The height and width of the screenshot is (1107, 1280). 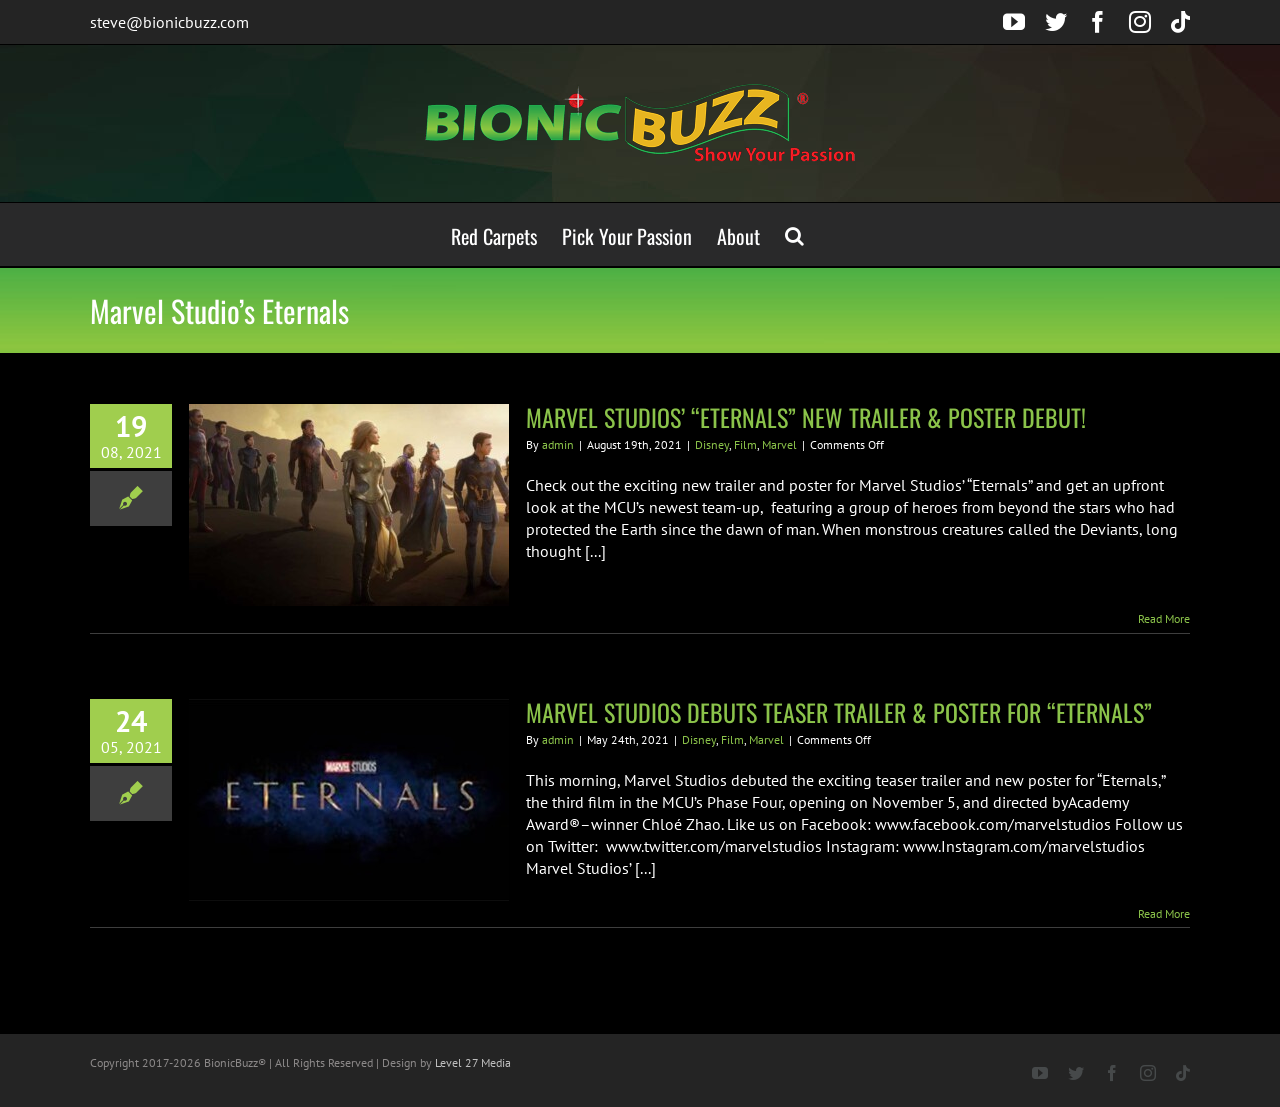 I want to click on MARVEL STUDIOS DEBUTS TEASER TRAILER & POSTER FOR “ETERNALS”, so click(x=839, y=712).